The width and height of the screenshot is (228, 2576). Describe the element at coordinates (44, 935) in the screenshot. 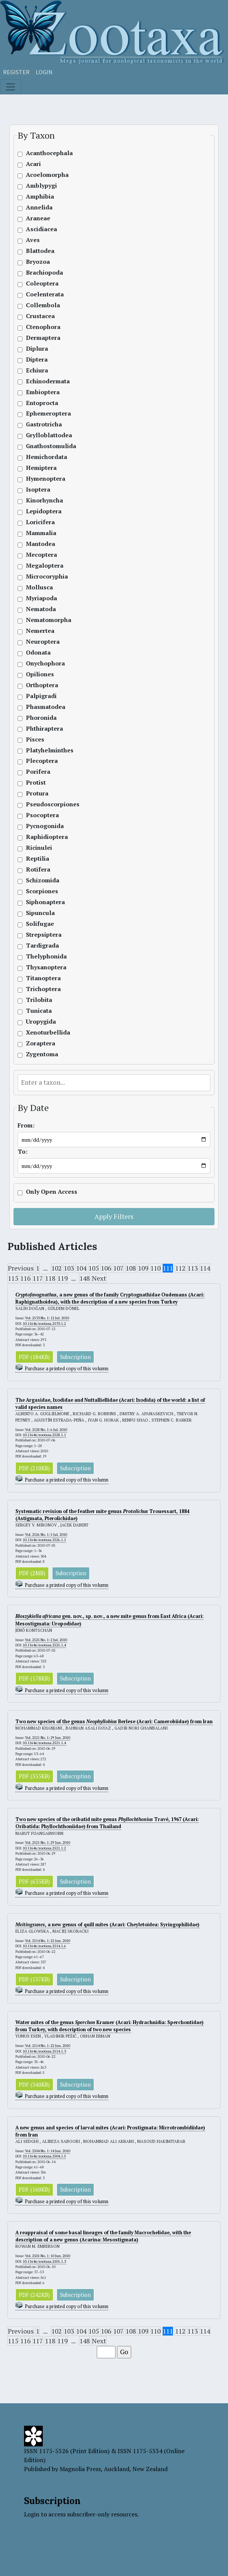

I see `Strepsiptera` at that location.